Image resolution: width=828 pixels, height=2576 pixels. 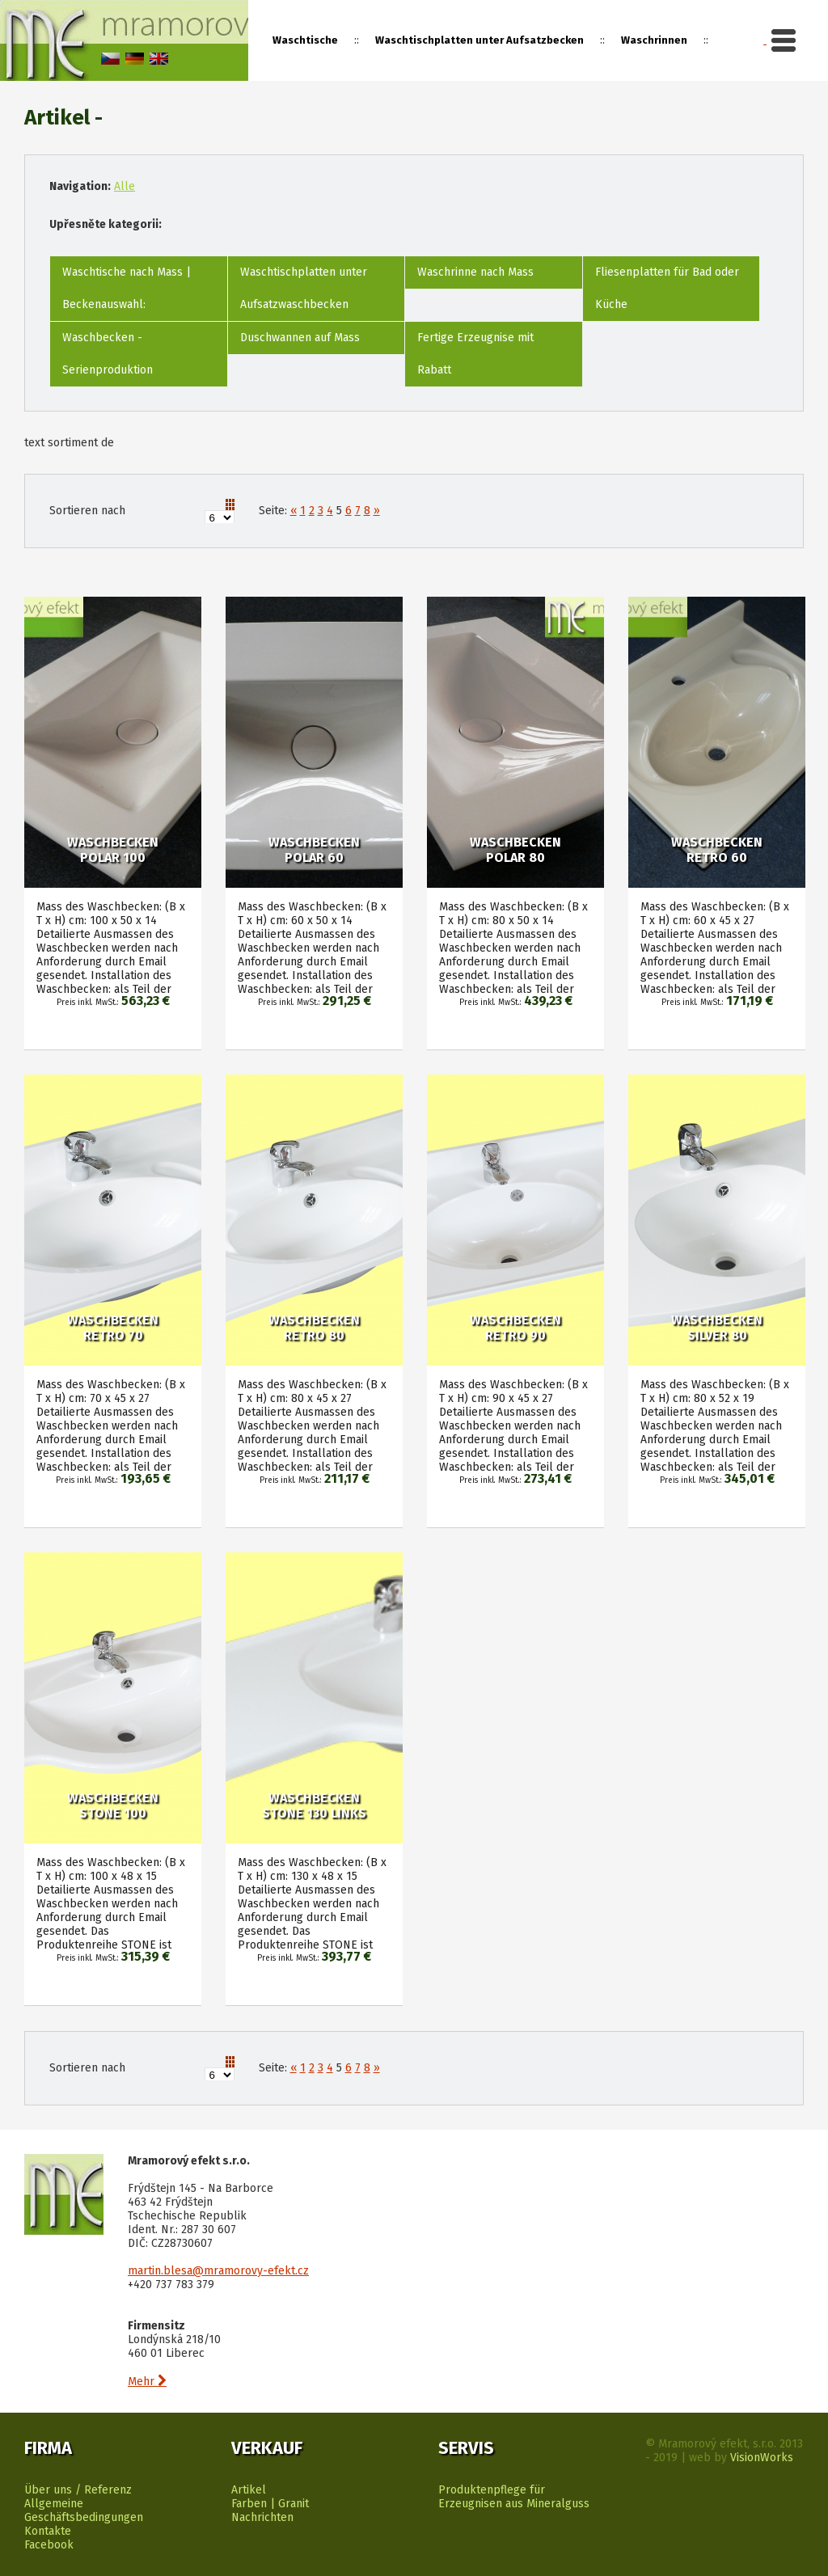 What do you see at coordinates (47, 2531) in the screenshot?
I see `Kontakte` at bounding box center [47, 2531].